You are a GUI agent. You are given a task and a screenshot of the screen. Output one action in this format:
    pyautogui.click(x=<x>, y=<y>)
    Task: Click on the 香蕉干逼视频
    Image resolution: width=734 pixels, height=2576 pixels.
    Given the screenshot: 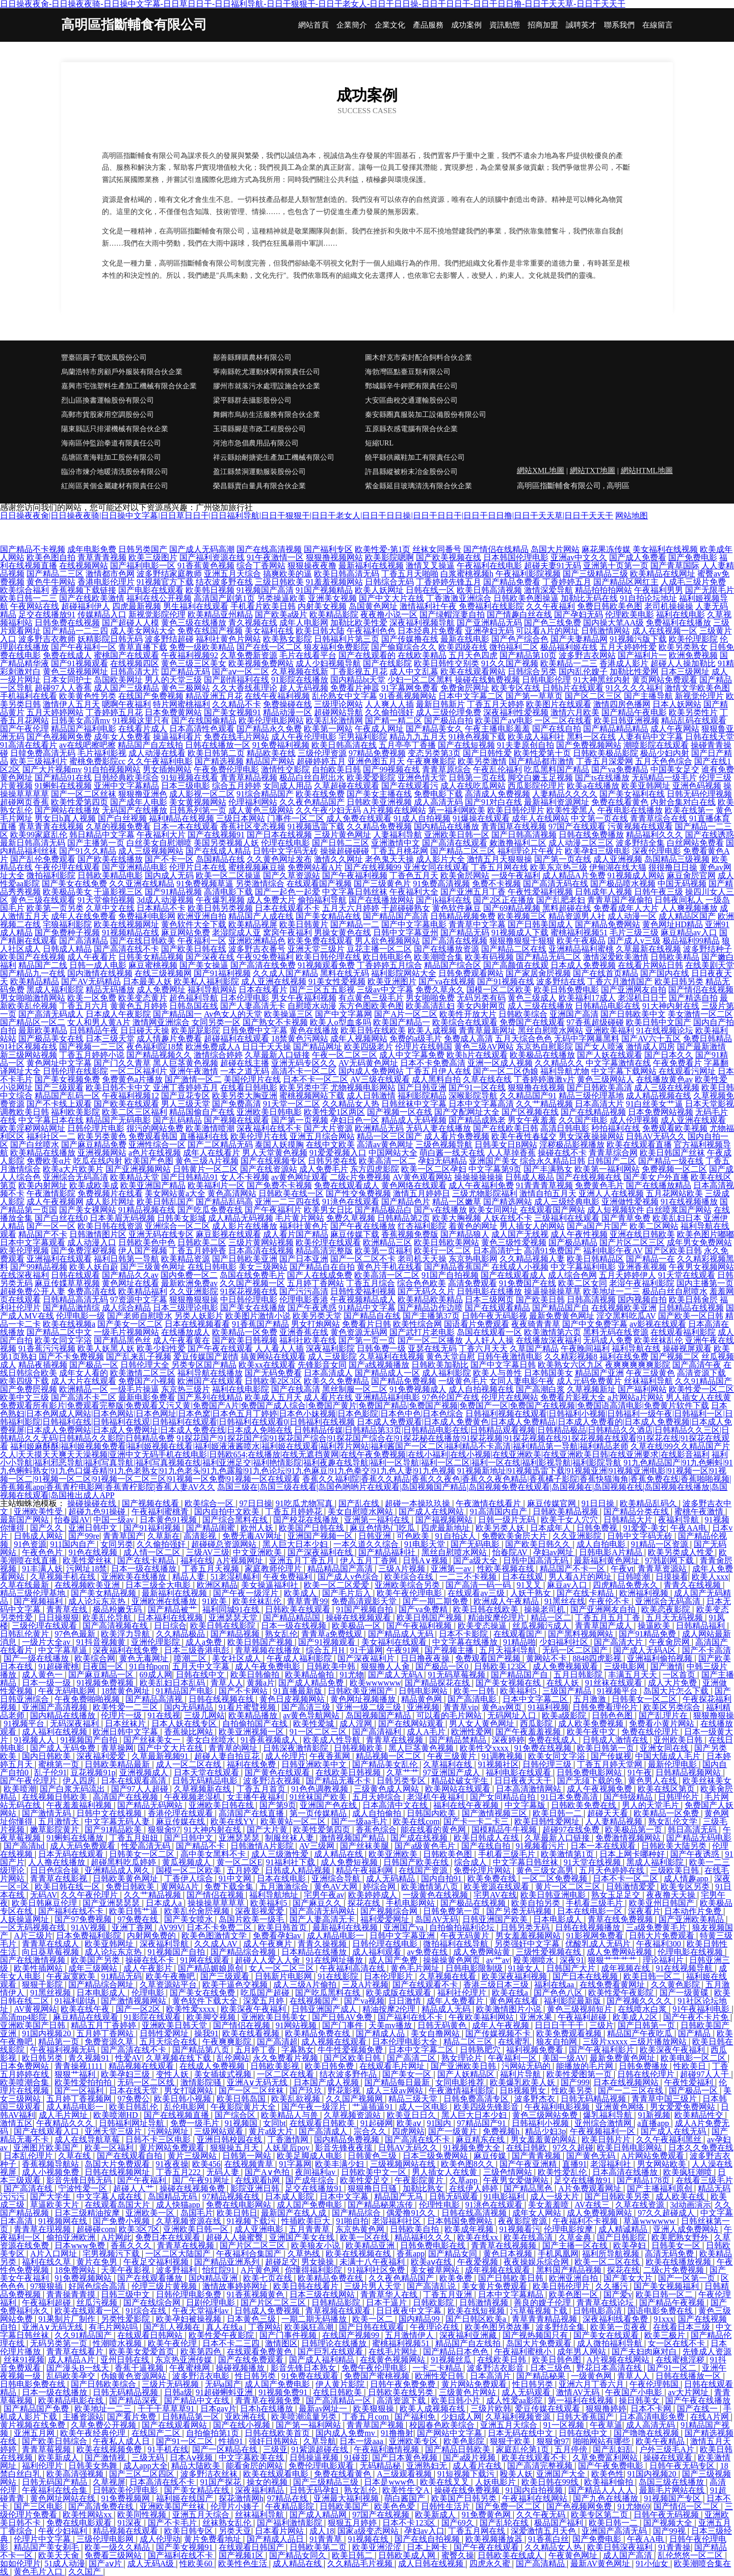 What is the action you would take?
    pyautogui.click(x=140, y=2367)
    